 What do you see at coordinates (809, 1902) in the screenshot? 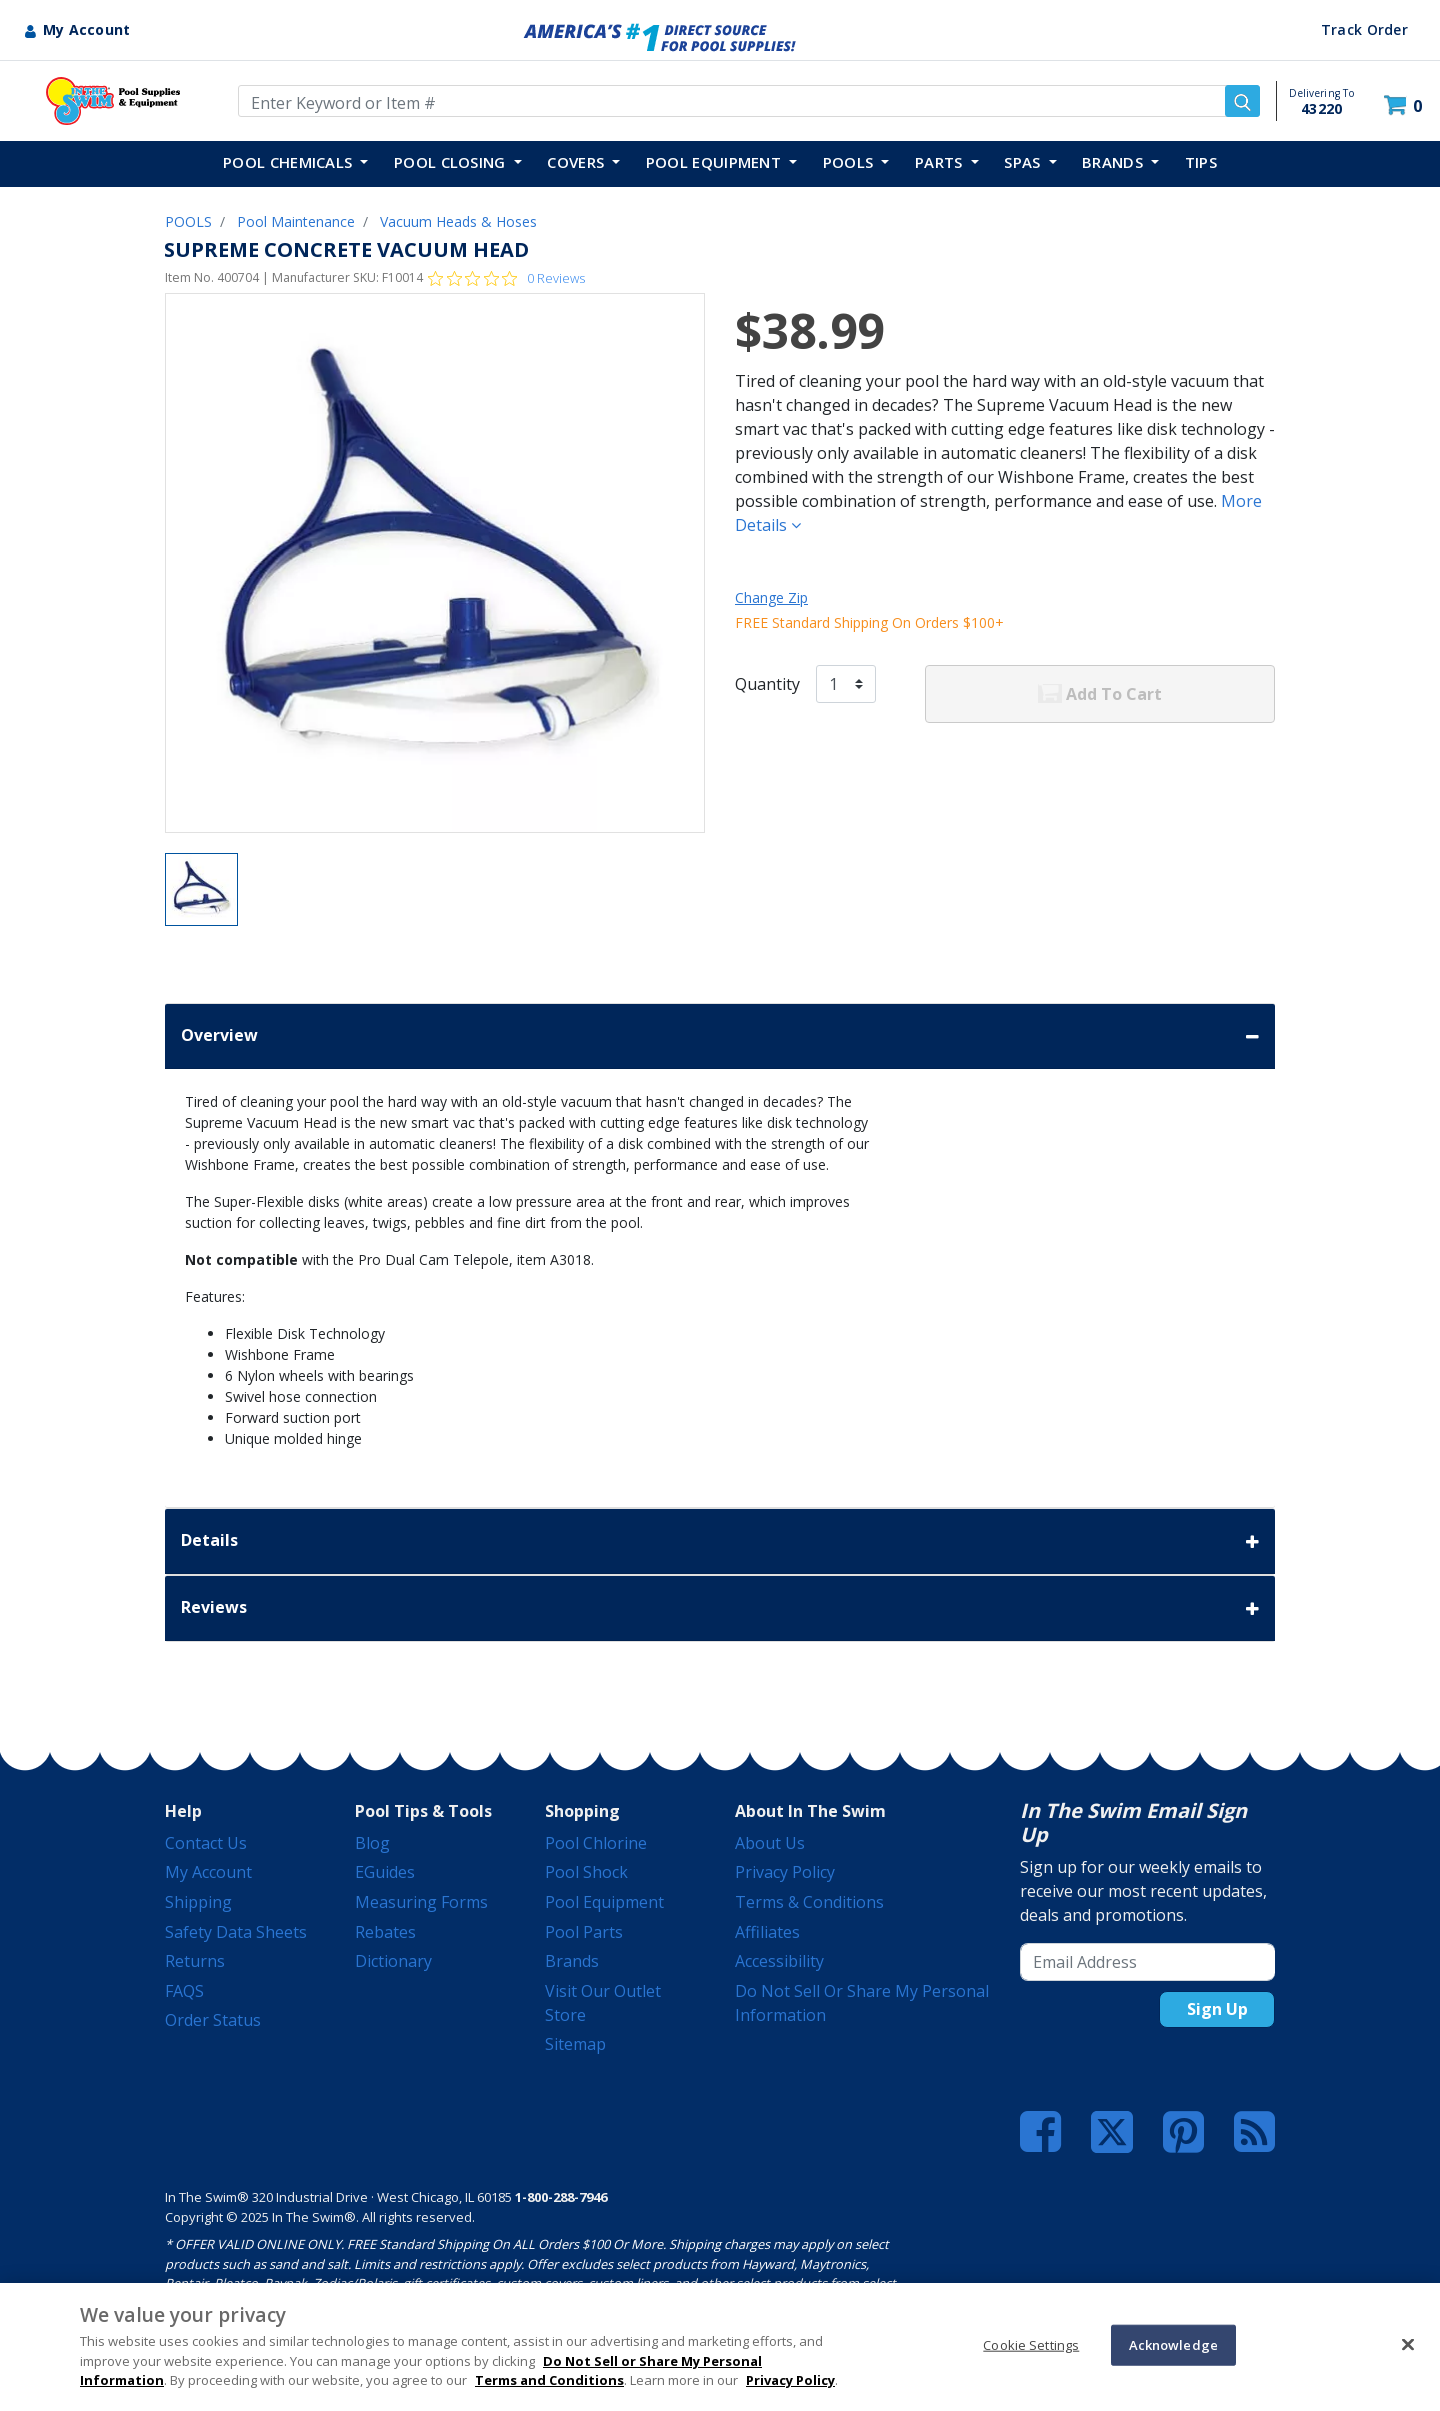
I see `Terms & Conditions` at bounding box center [809, 1902].